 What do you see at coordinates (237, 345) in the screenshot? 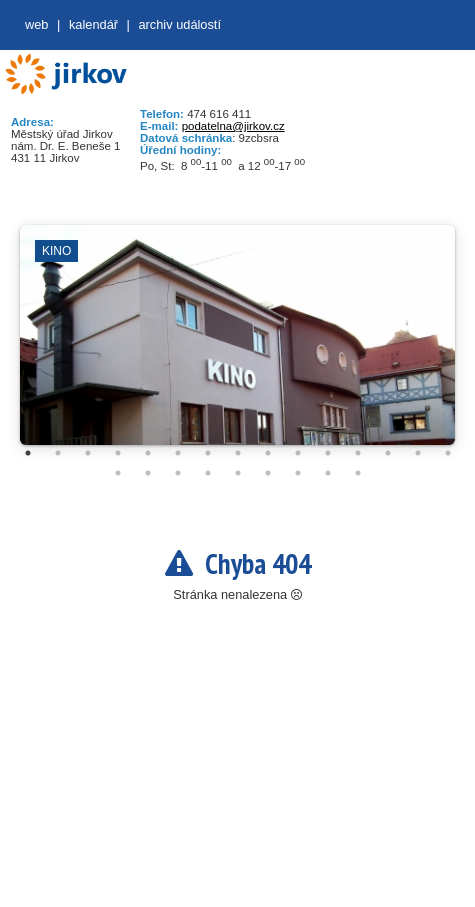
I see `[tabpanel]` at bounding box center [237, 345].